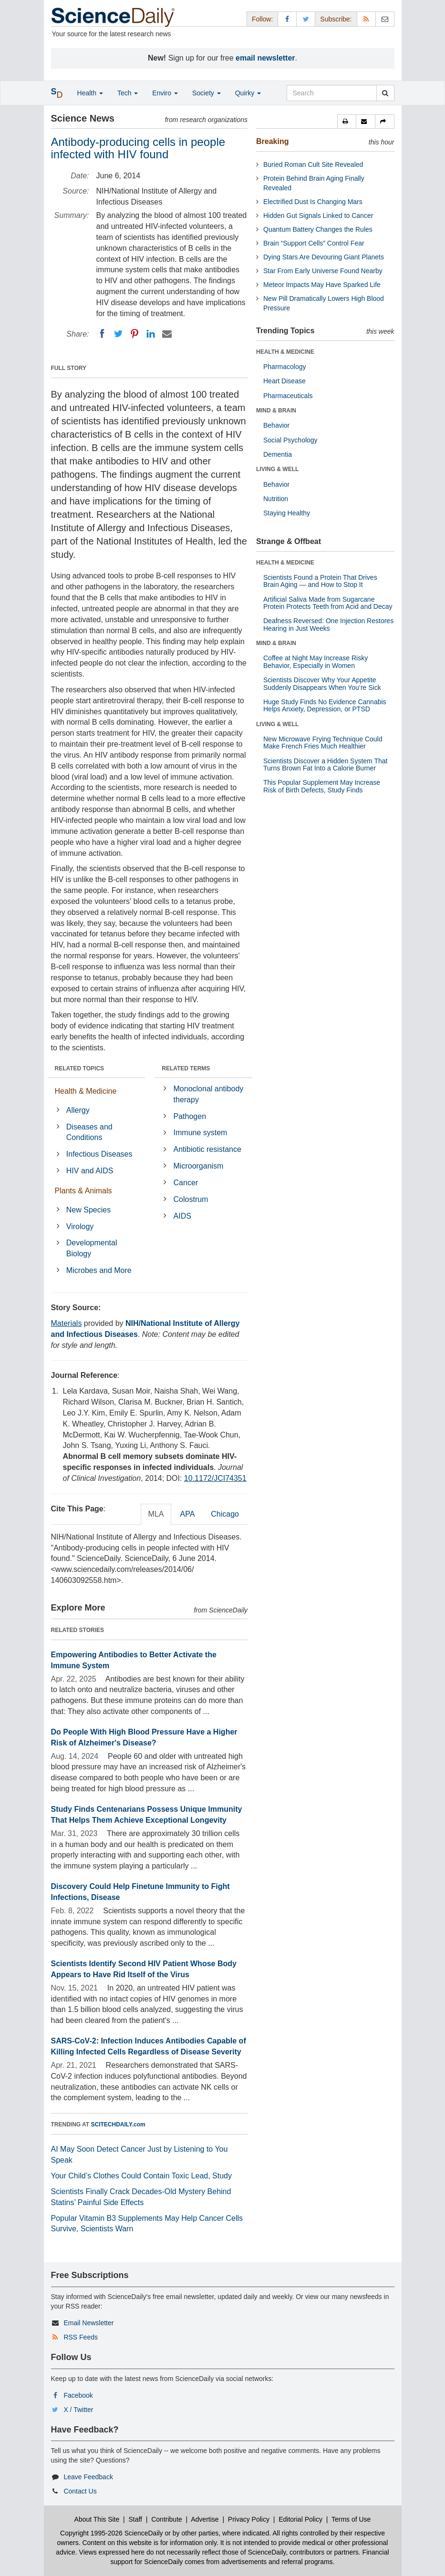 This screenshot has height=2576, width=445. I want to click on Enviro [button], so click(165, 93).